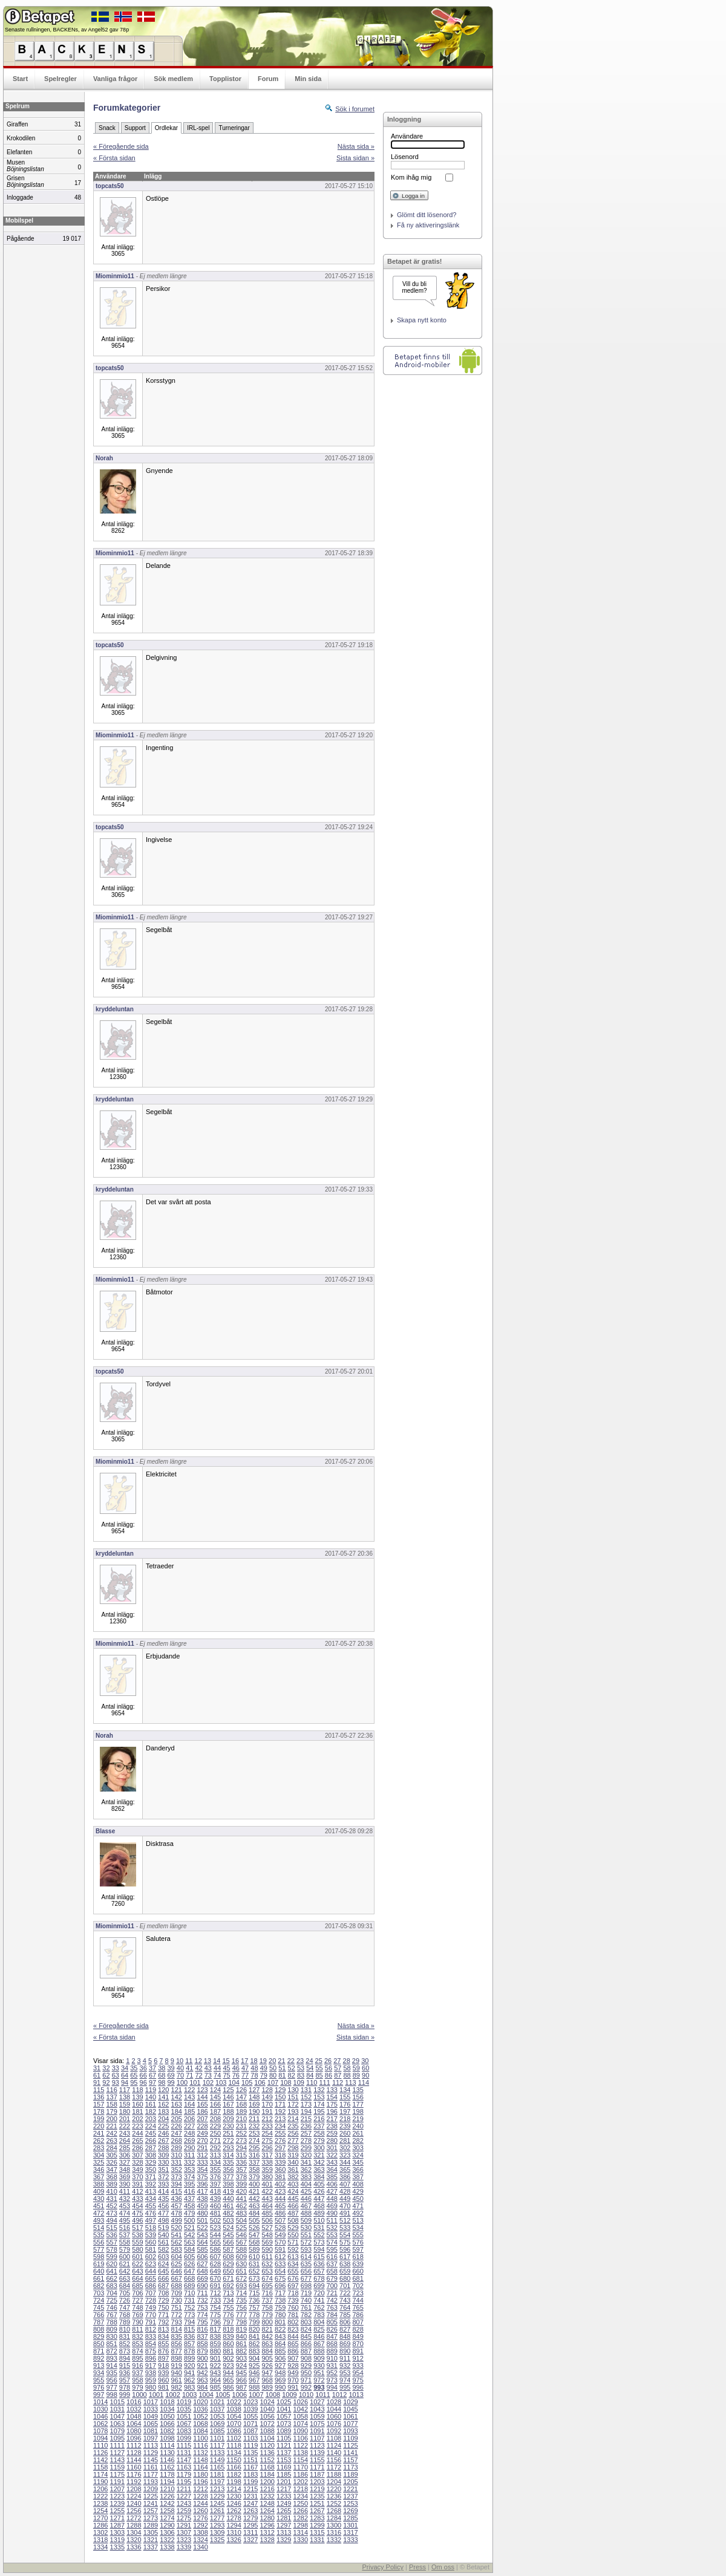 This screenshot has height=2576, width=726. I want to click on 300, so click(318, 2147).